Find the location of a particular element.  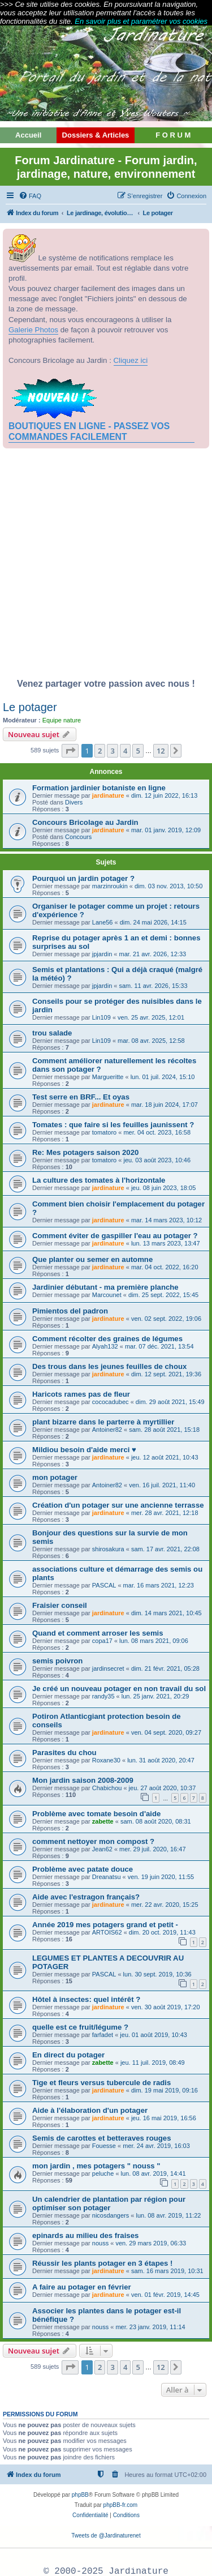

mer. 24 avr. 2019, 16:03 is located at coordinates (156, 2145).